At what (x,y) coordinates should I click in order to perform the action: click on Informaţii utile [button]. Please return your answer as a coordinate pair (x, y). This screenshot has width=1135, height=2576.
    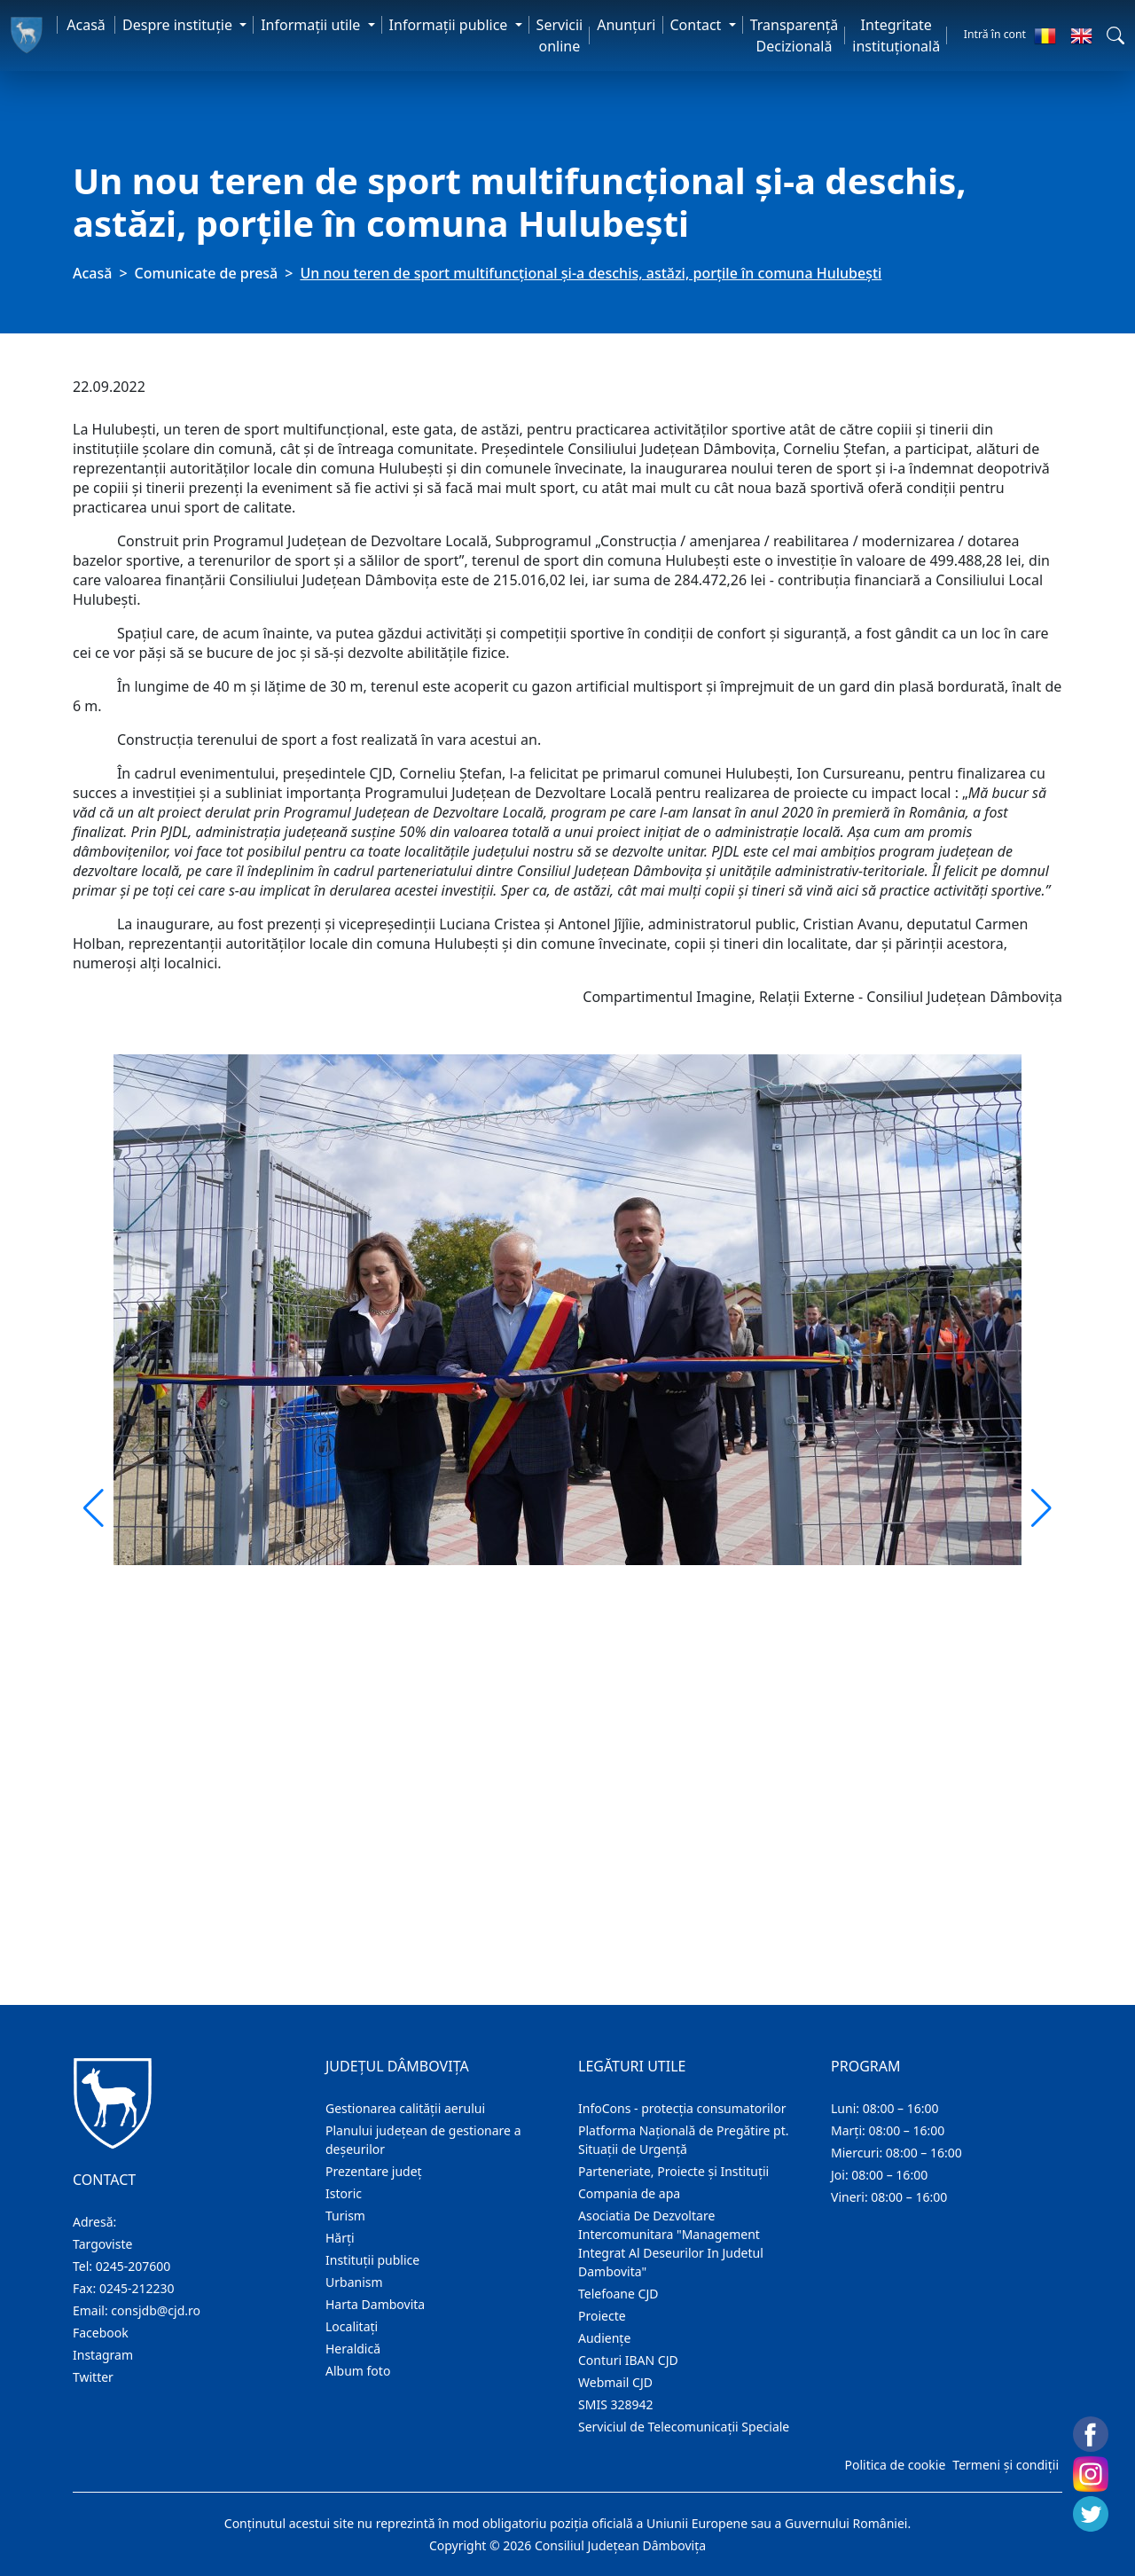
    Looking at the image, I should click on (312, 25).